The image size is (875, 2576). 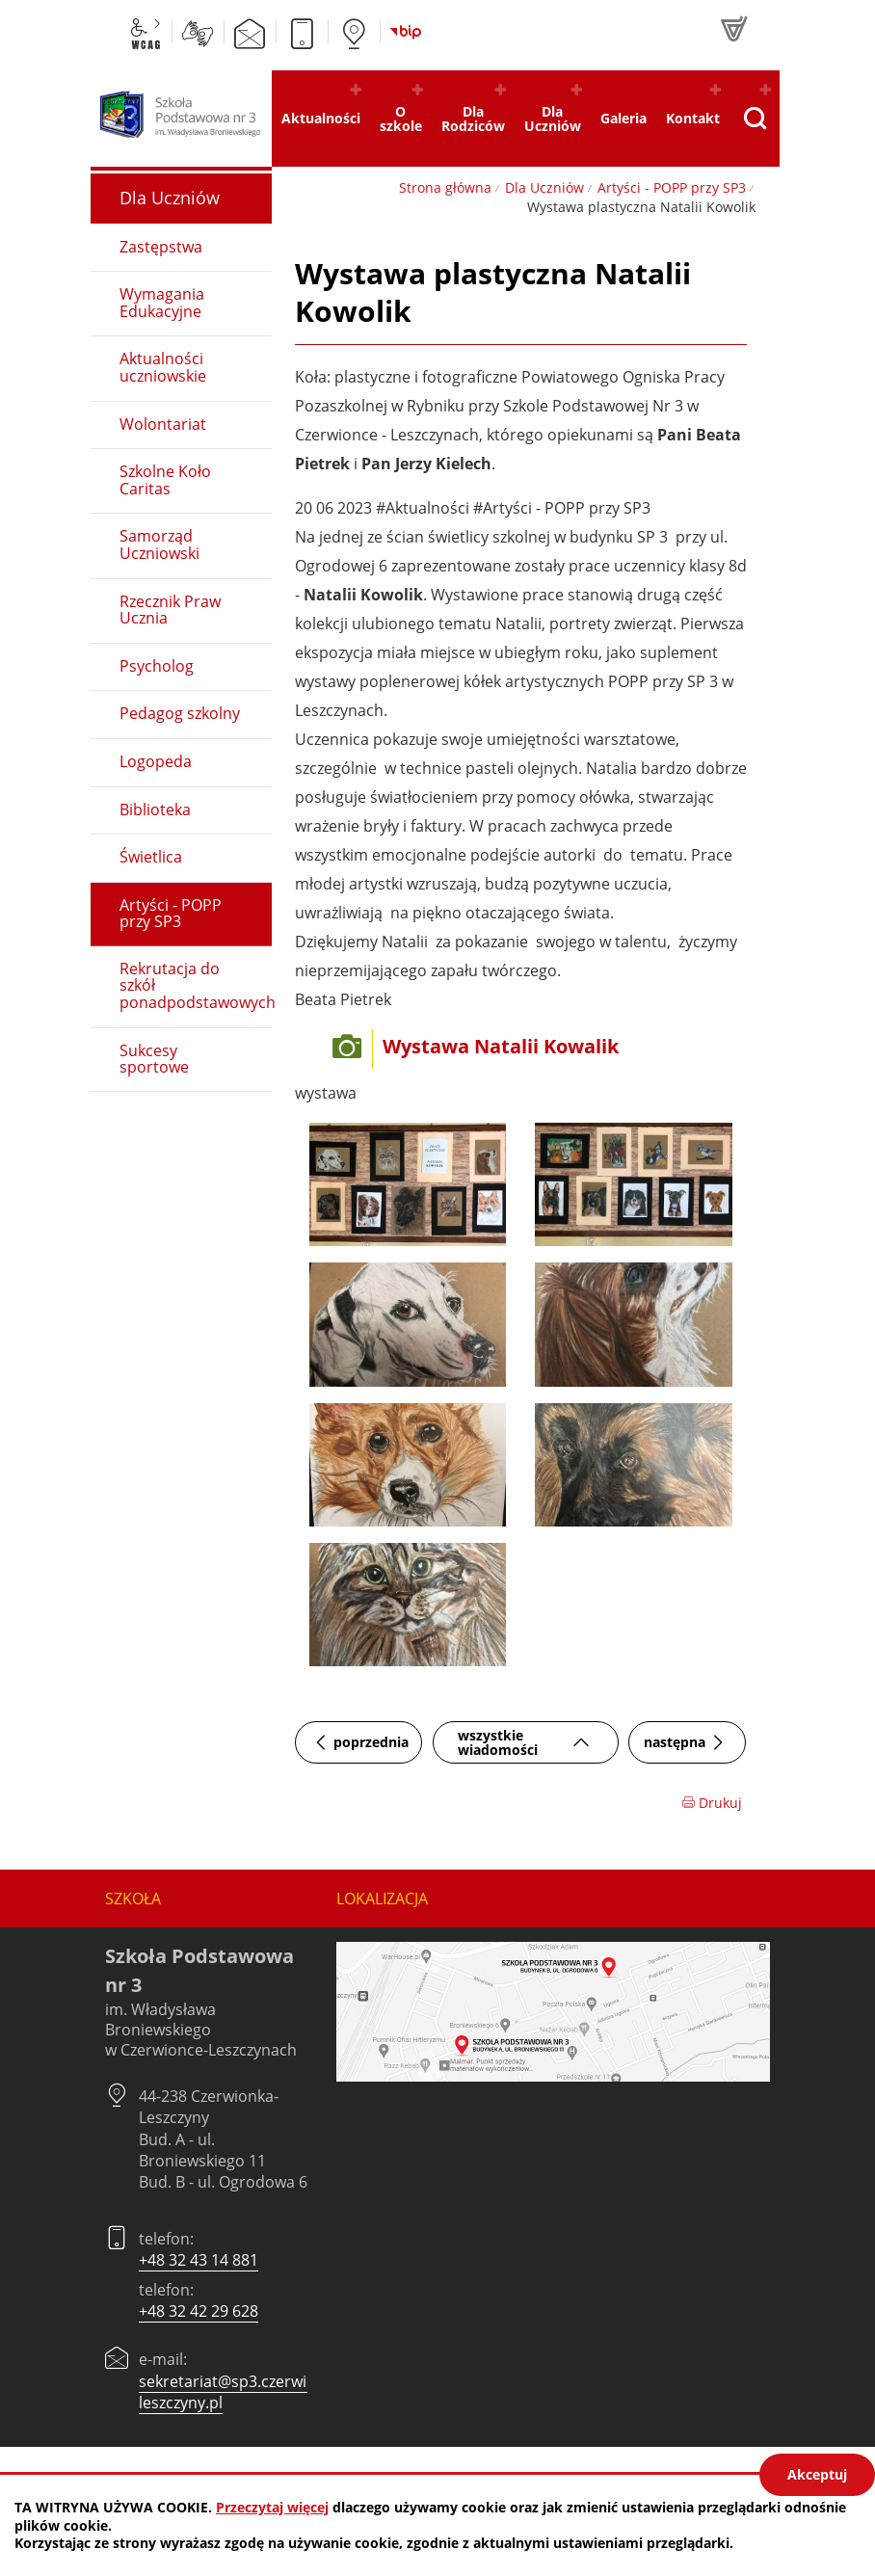 I want to click on +48 32 42 29 628, so click(x=198, y=2311).